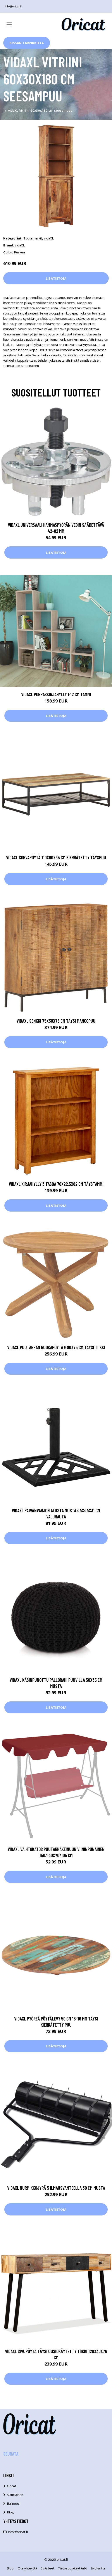 The height and width of the screenshot is (2576, 112). What do you see at coordinates (56, 2188) in the screenshot?
I see `vidaXL Nurmikkojyrä 5 ilmausvanteella 30 cm musta` at bounding box center [56, 2188].